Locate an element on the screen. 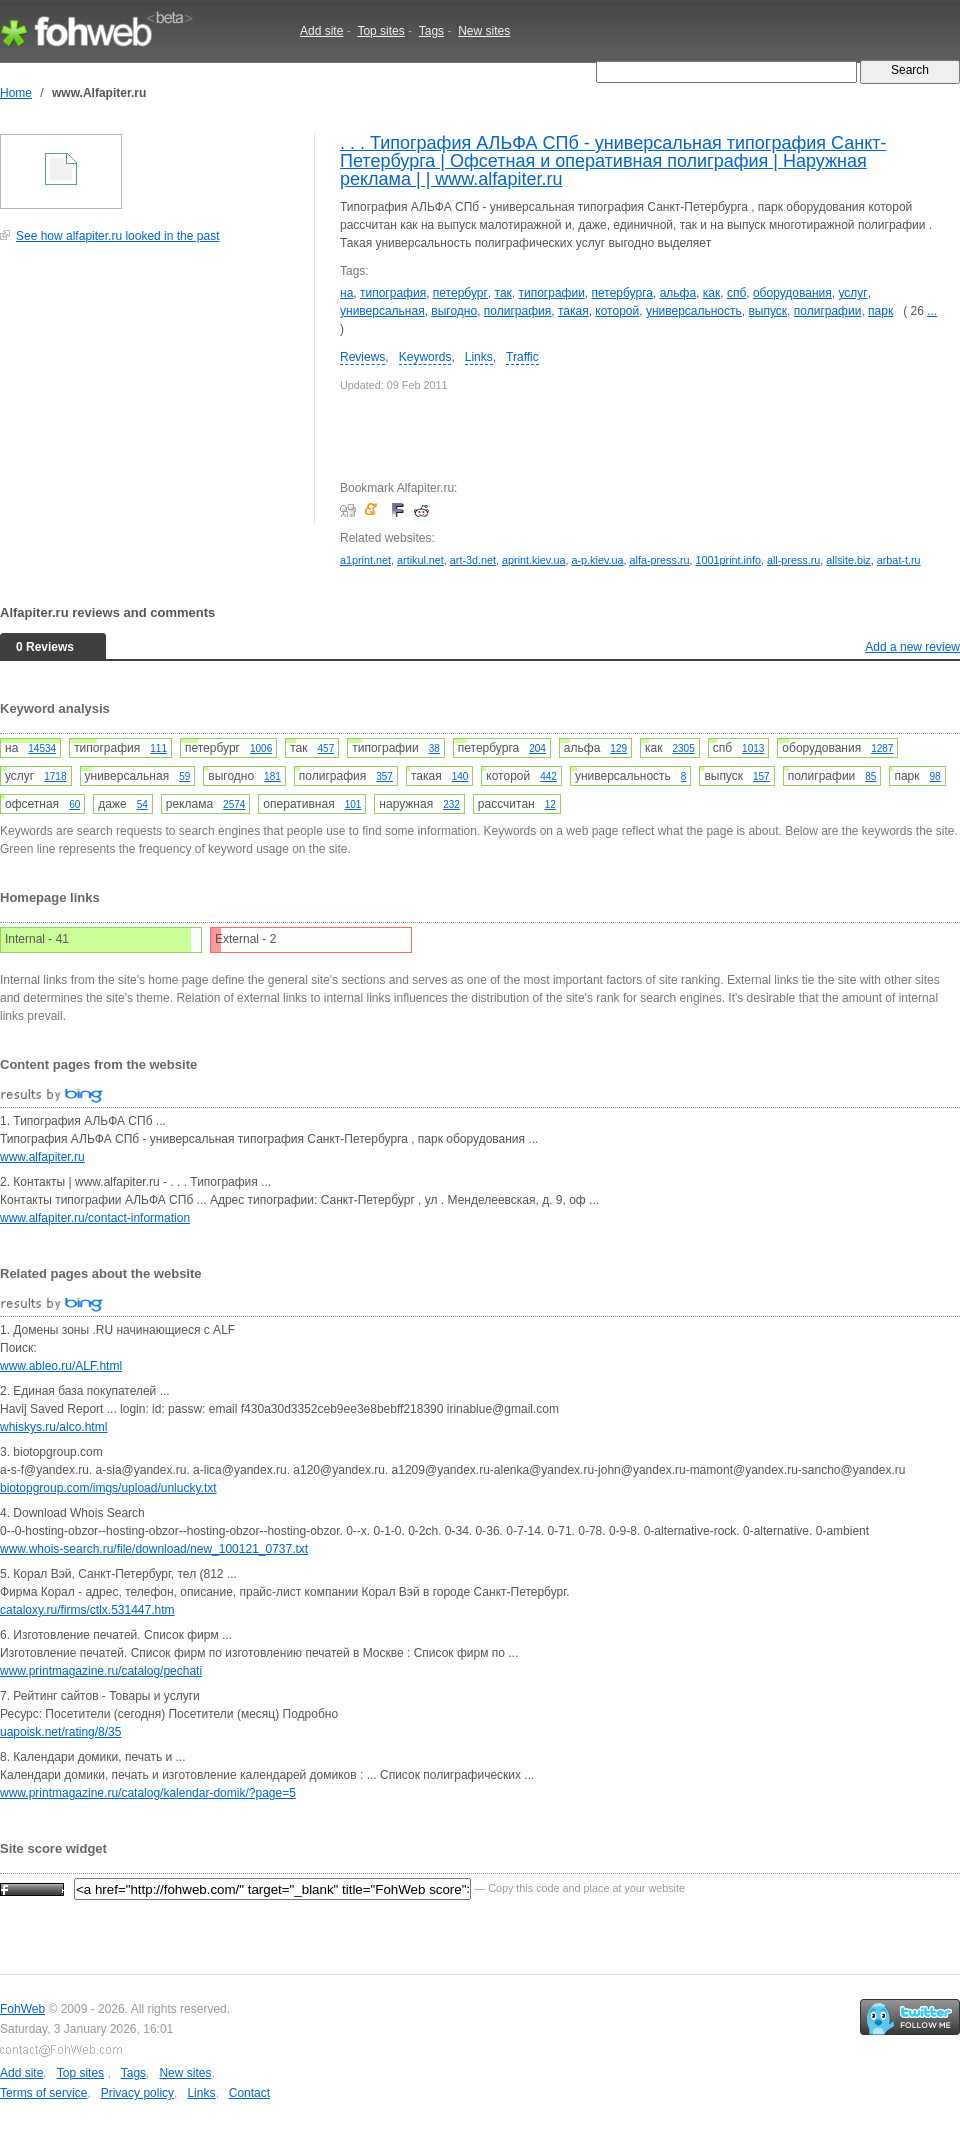 This screenshot has width=960, height=2149. 442 is located at coordinates (548, 776).